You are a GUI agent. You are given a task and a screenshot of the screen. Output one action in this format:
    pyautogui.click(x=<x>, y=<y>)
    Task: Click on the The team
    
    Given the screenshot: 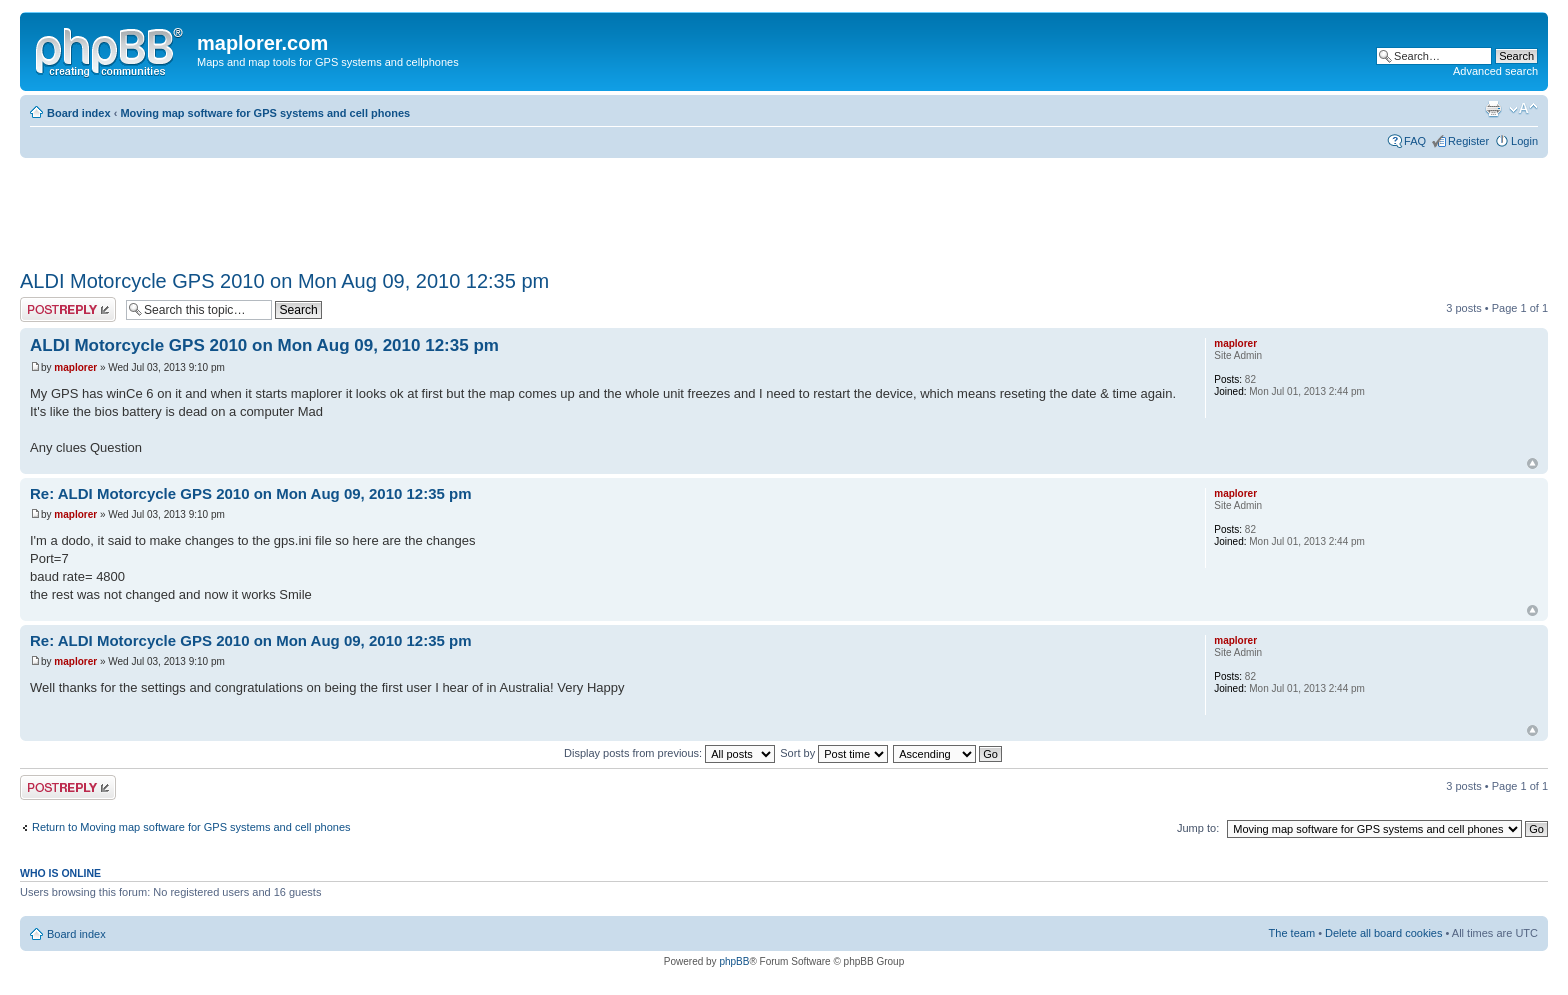 What is the action you would take?
    pyautogui.click(x=1292, y=933)
    